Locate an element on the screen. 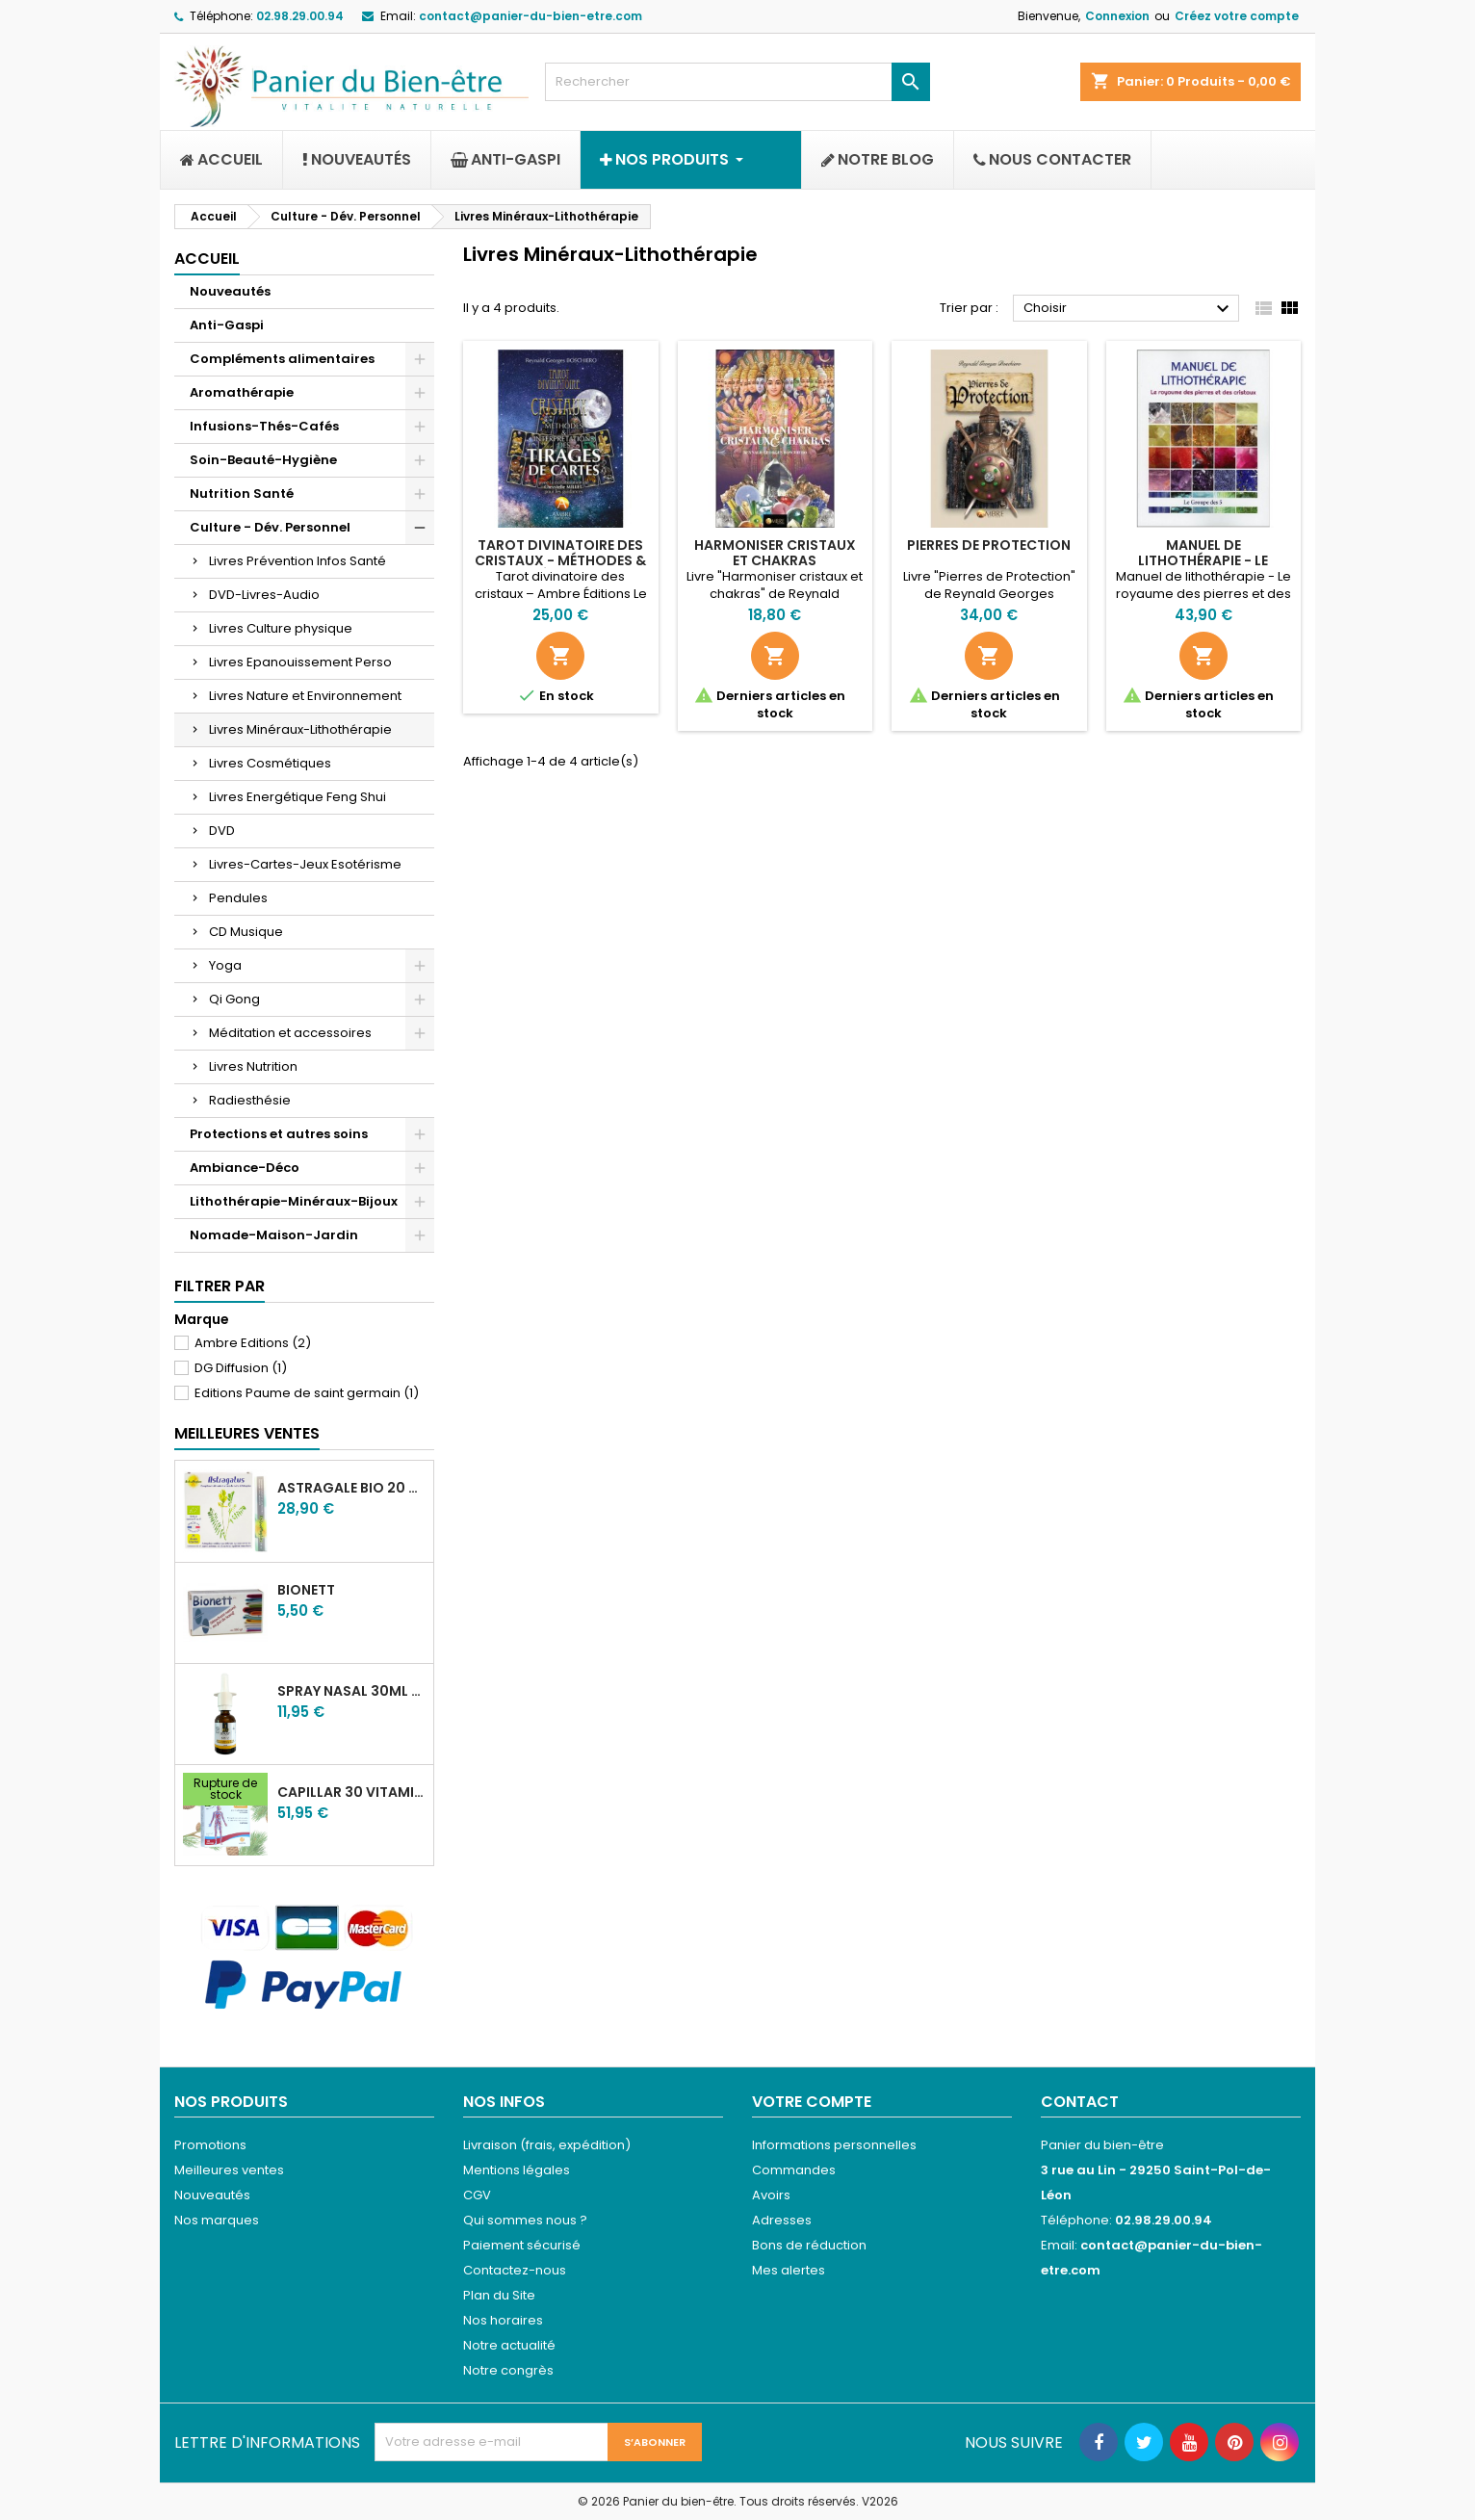 This screenshot has height=2520, width=1475. Nouveautés is located at coordinates (230, 291).